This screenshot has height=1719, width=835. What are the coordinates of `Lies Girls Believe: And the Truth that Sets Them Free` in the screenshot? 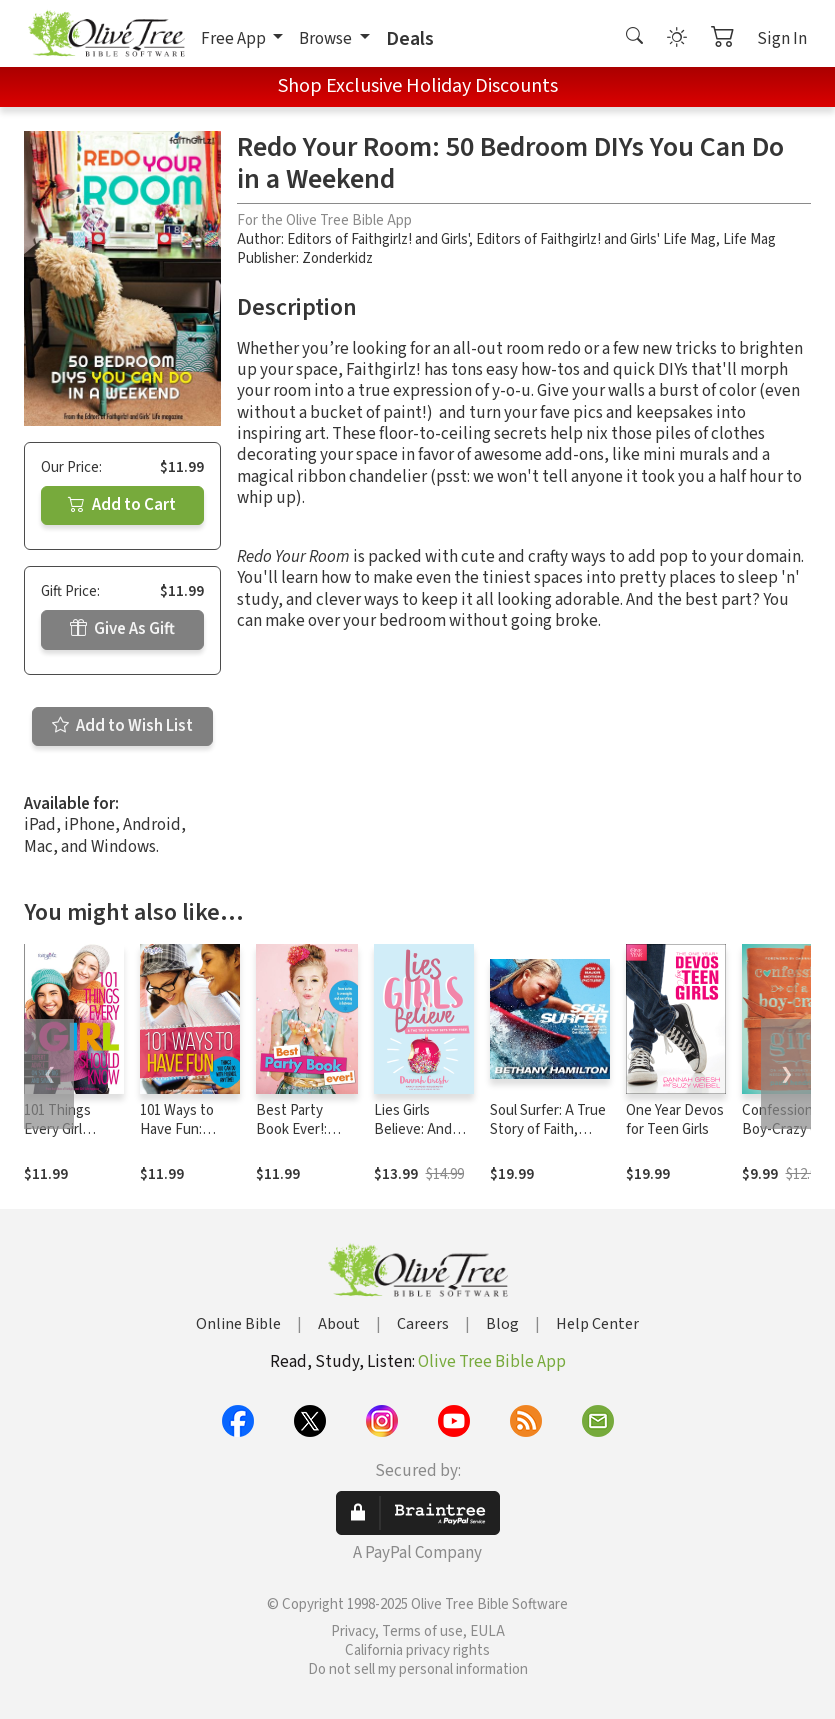 It's located at (424, 1139).